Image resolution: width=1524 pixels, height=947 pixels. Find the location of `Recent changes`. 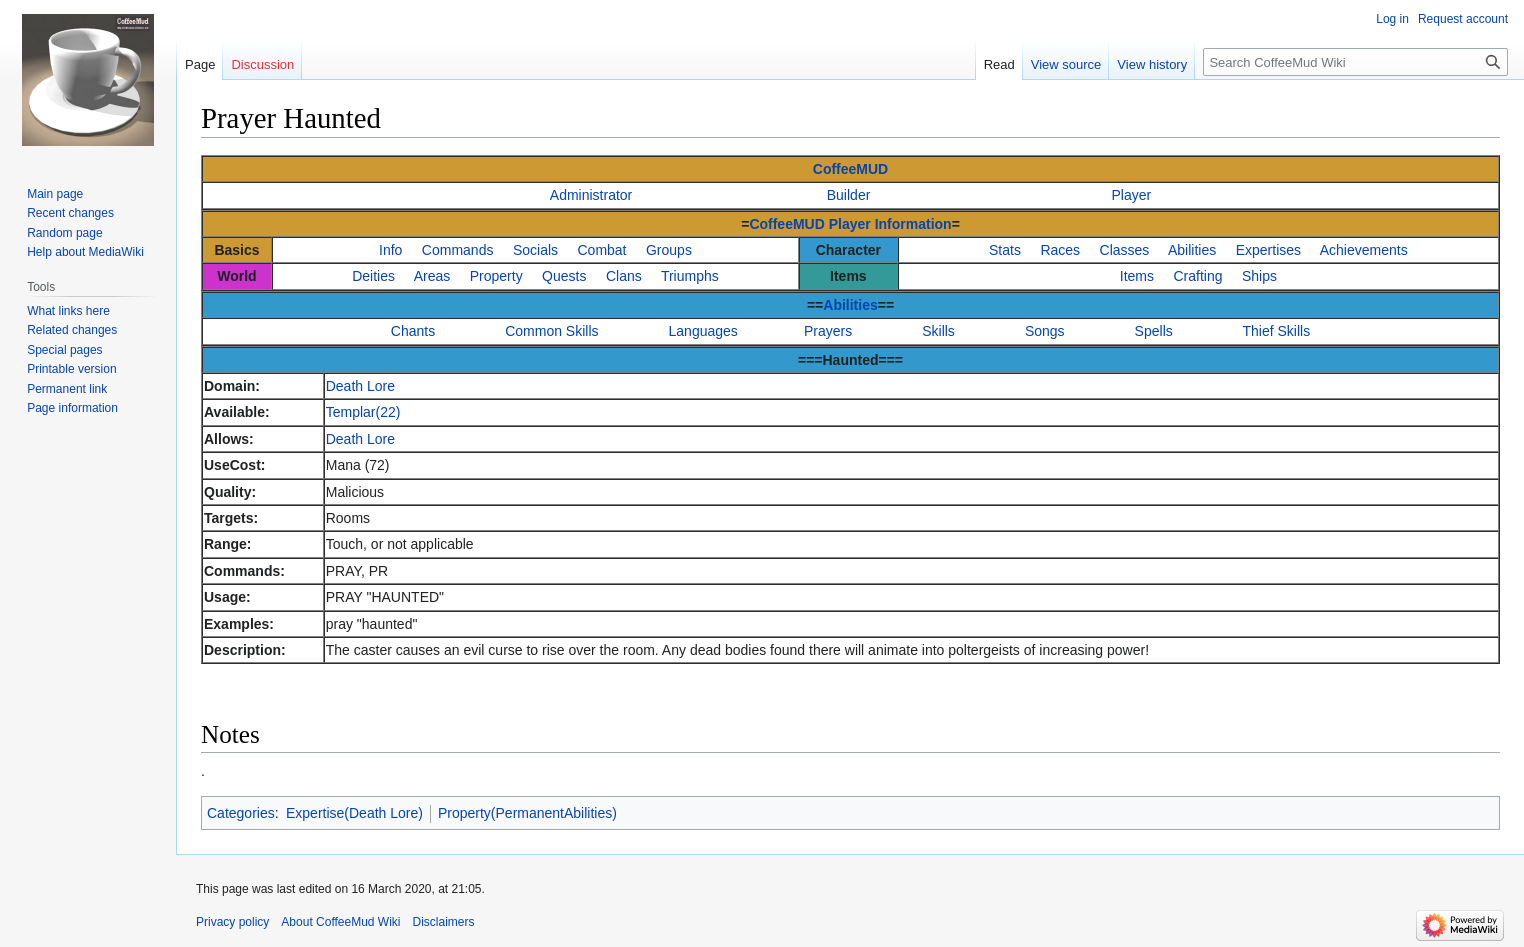

Recent changes is located at coordinates (70, 213).